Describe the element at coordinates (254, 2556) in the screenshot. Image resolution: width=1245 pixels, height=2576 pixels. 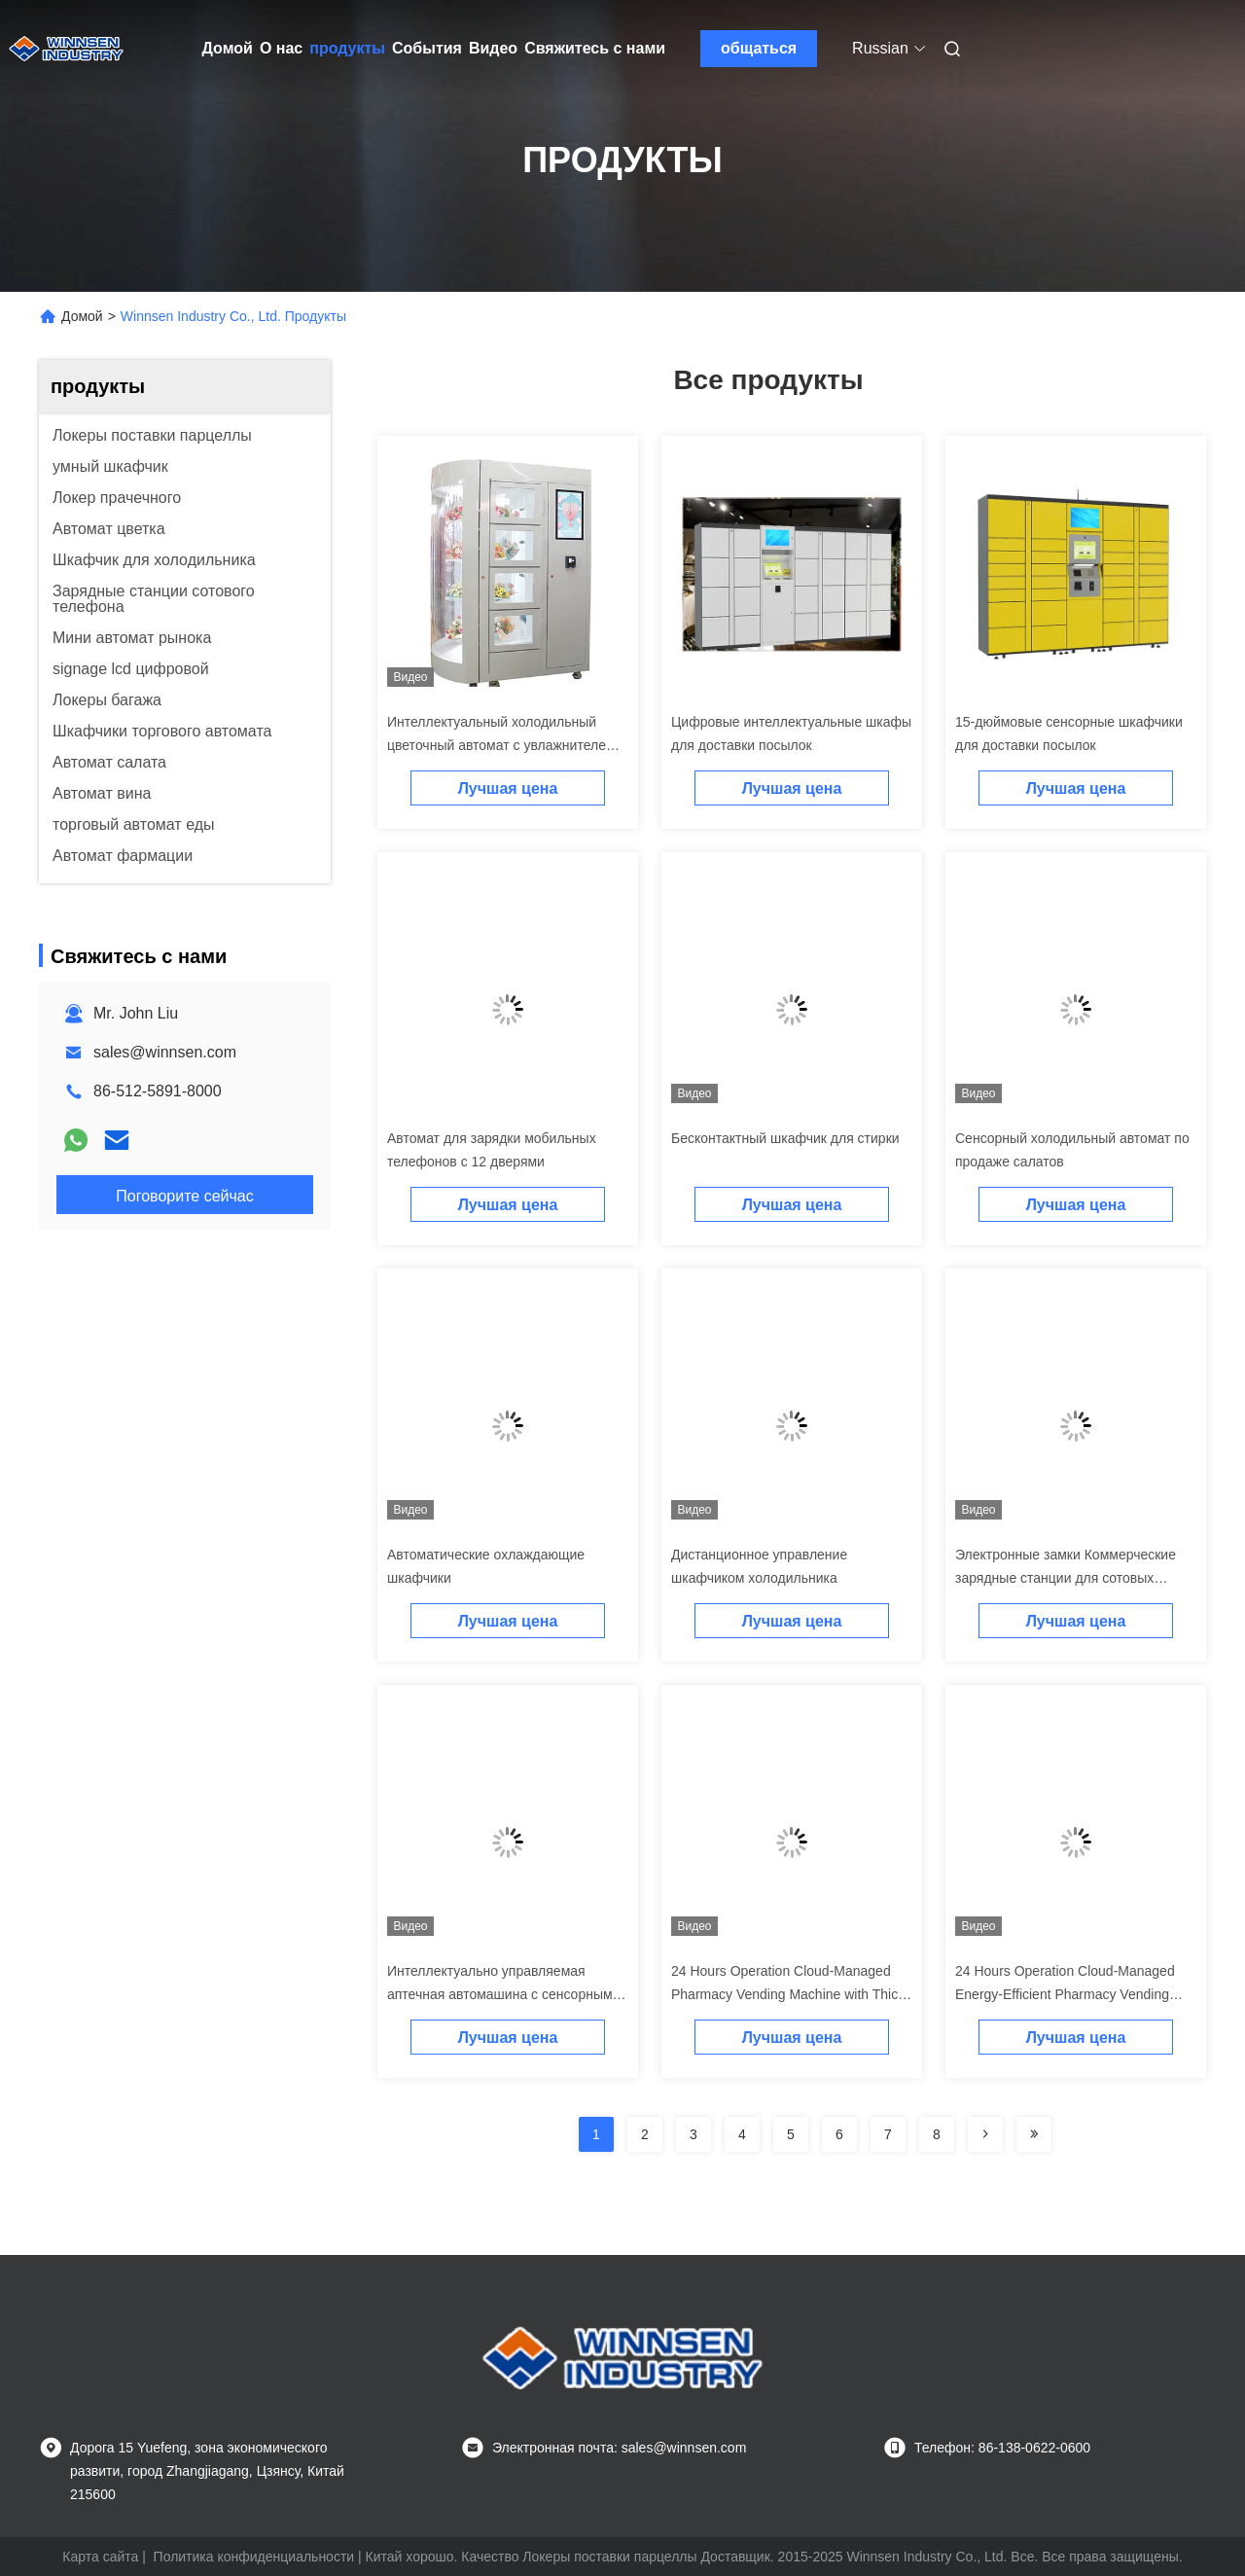
I see `Политика конфиденциальности` at that location.